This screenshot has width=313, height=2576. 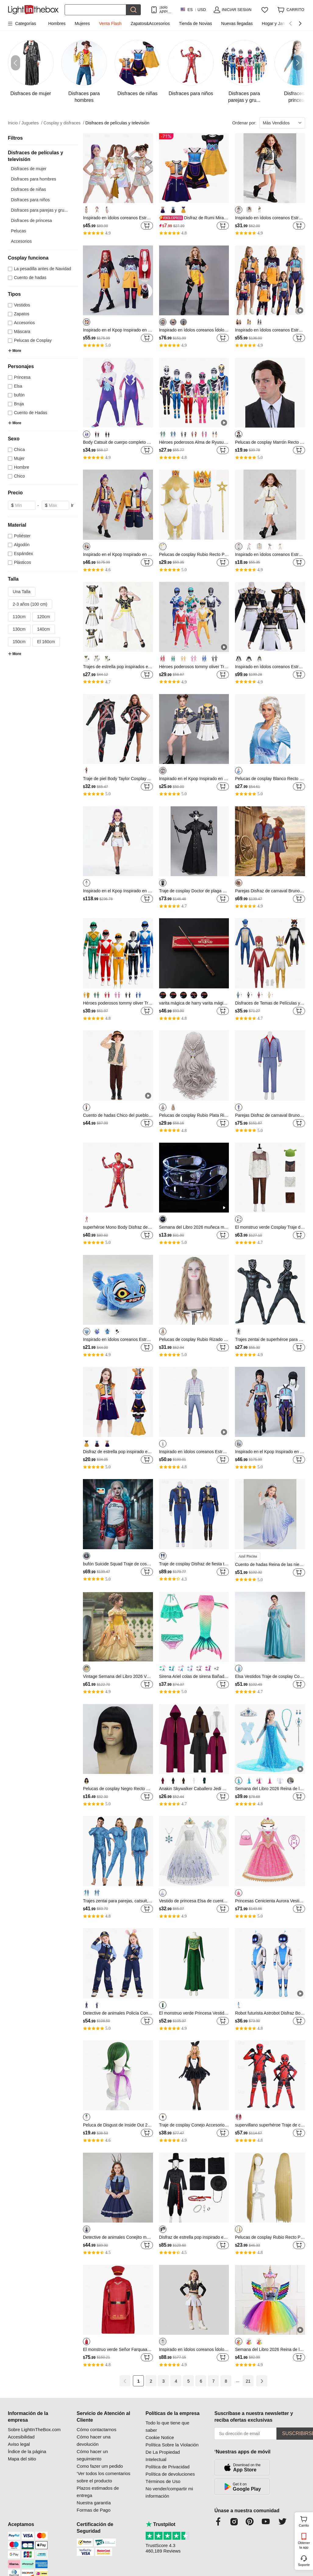 I want to click on Términos de Uso, so click(x=163, y=2481).